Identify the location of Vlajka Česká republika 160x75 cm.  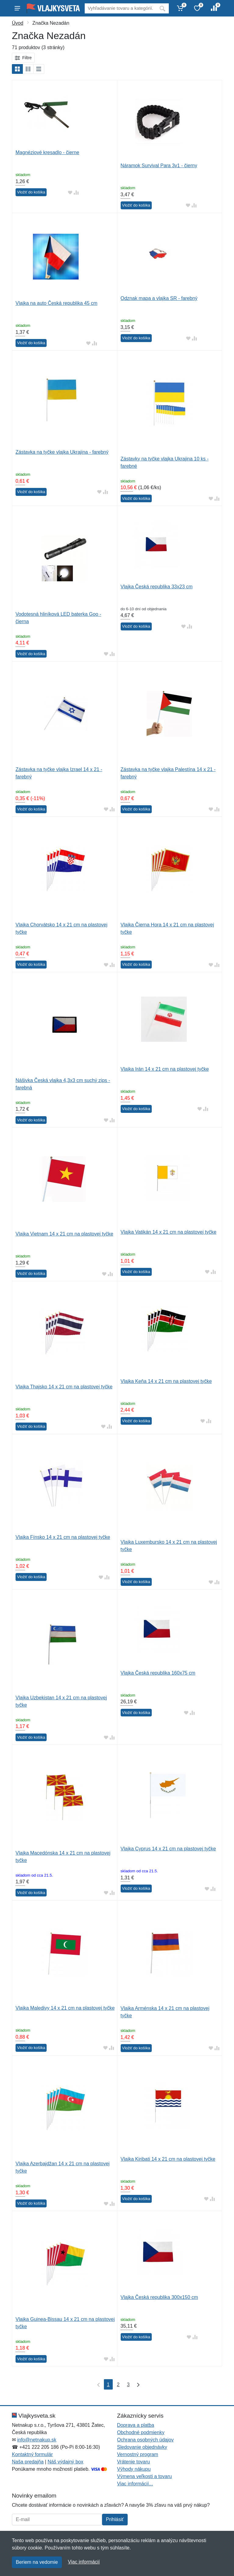
(158, 1673).